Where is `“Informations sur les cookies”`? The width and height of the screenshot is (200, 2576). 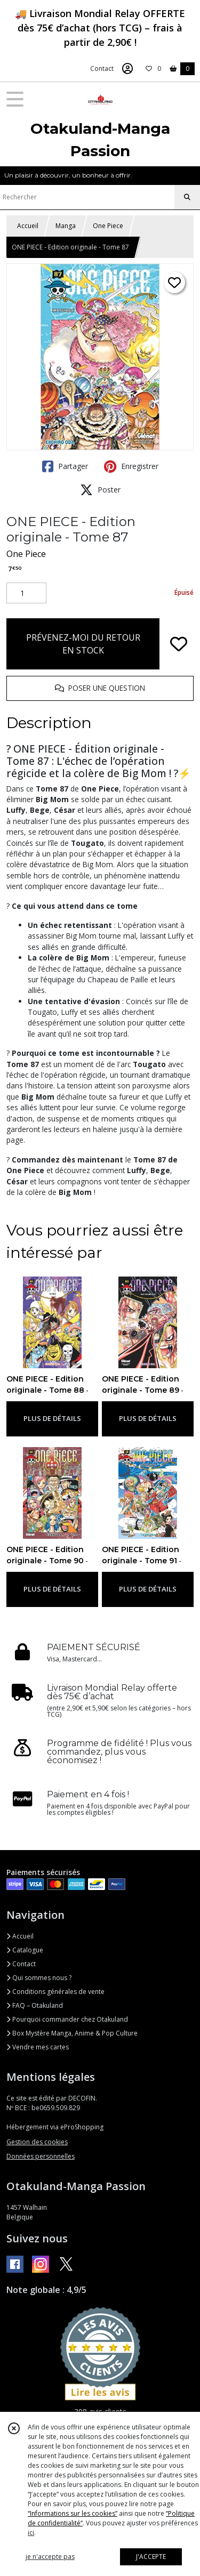
“Informations sur les cookies” is located at coordinates (72, 2513).